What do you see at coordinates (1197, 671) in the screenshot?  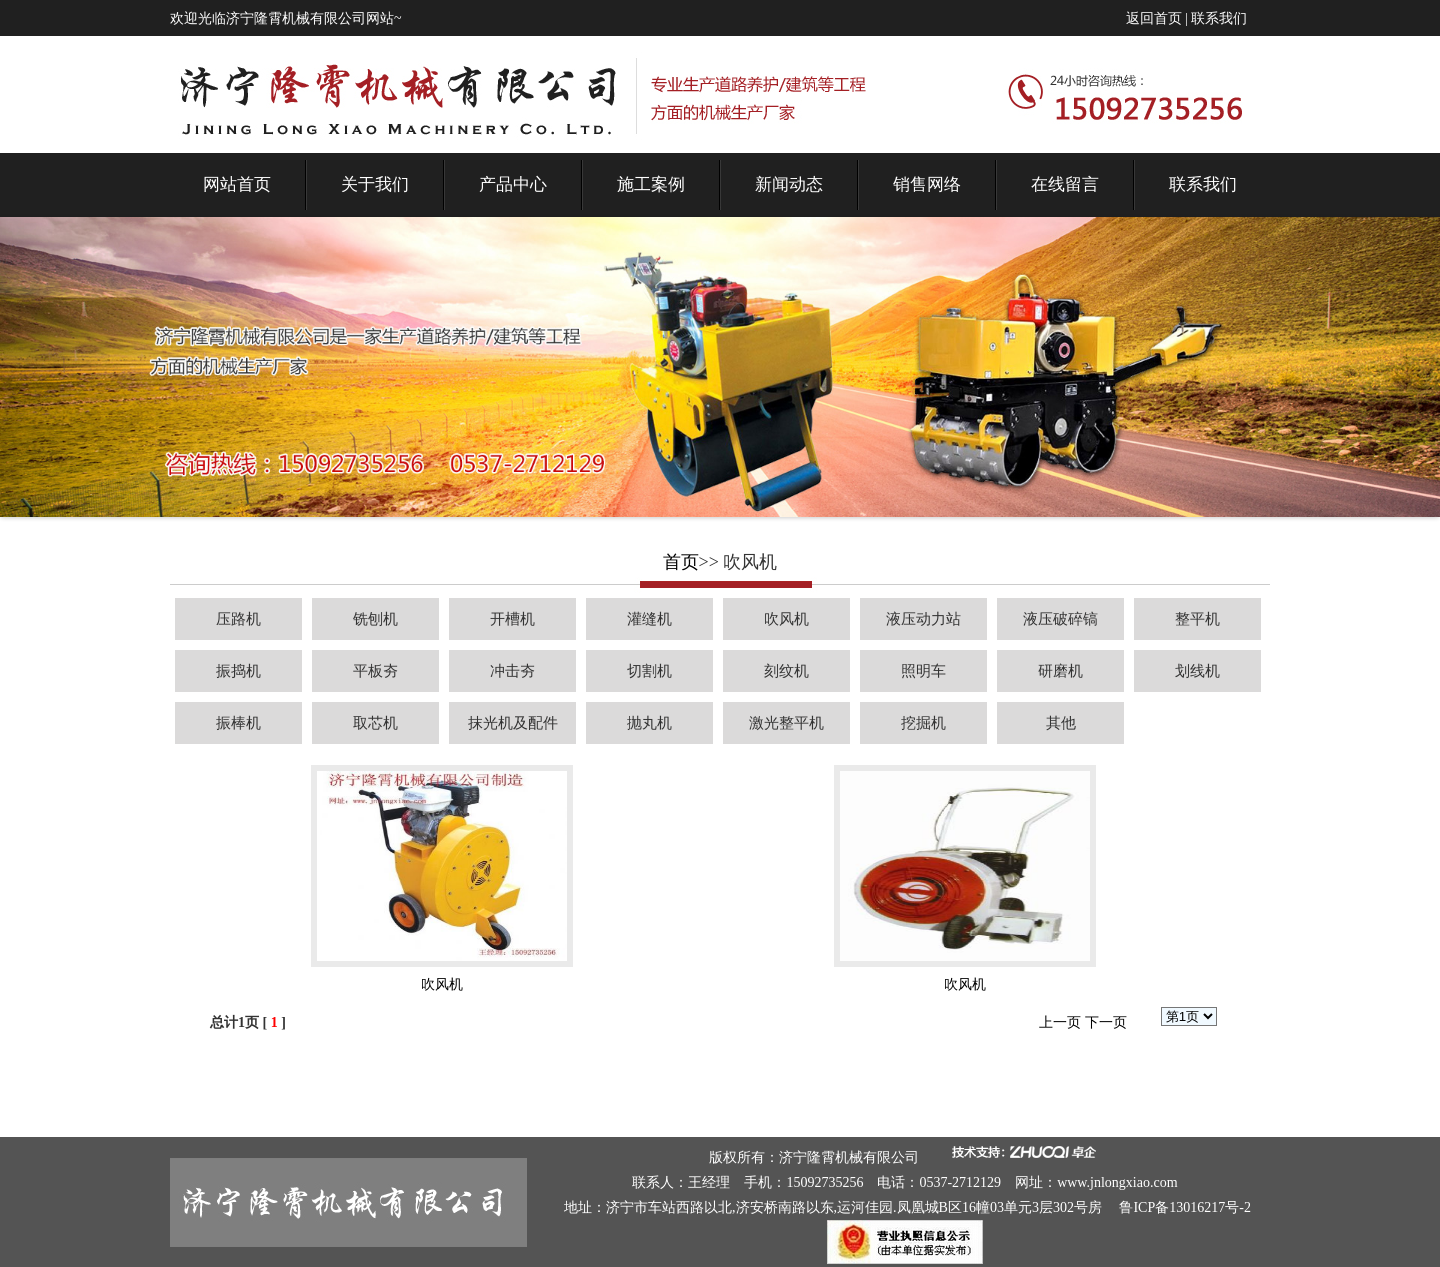 I see `划线机` at bounding box center [1197, 671].